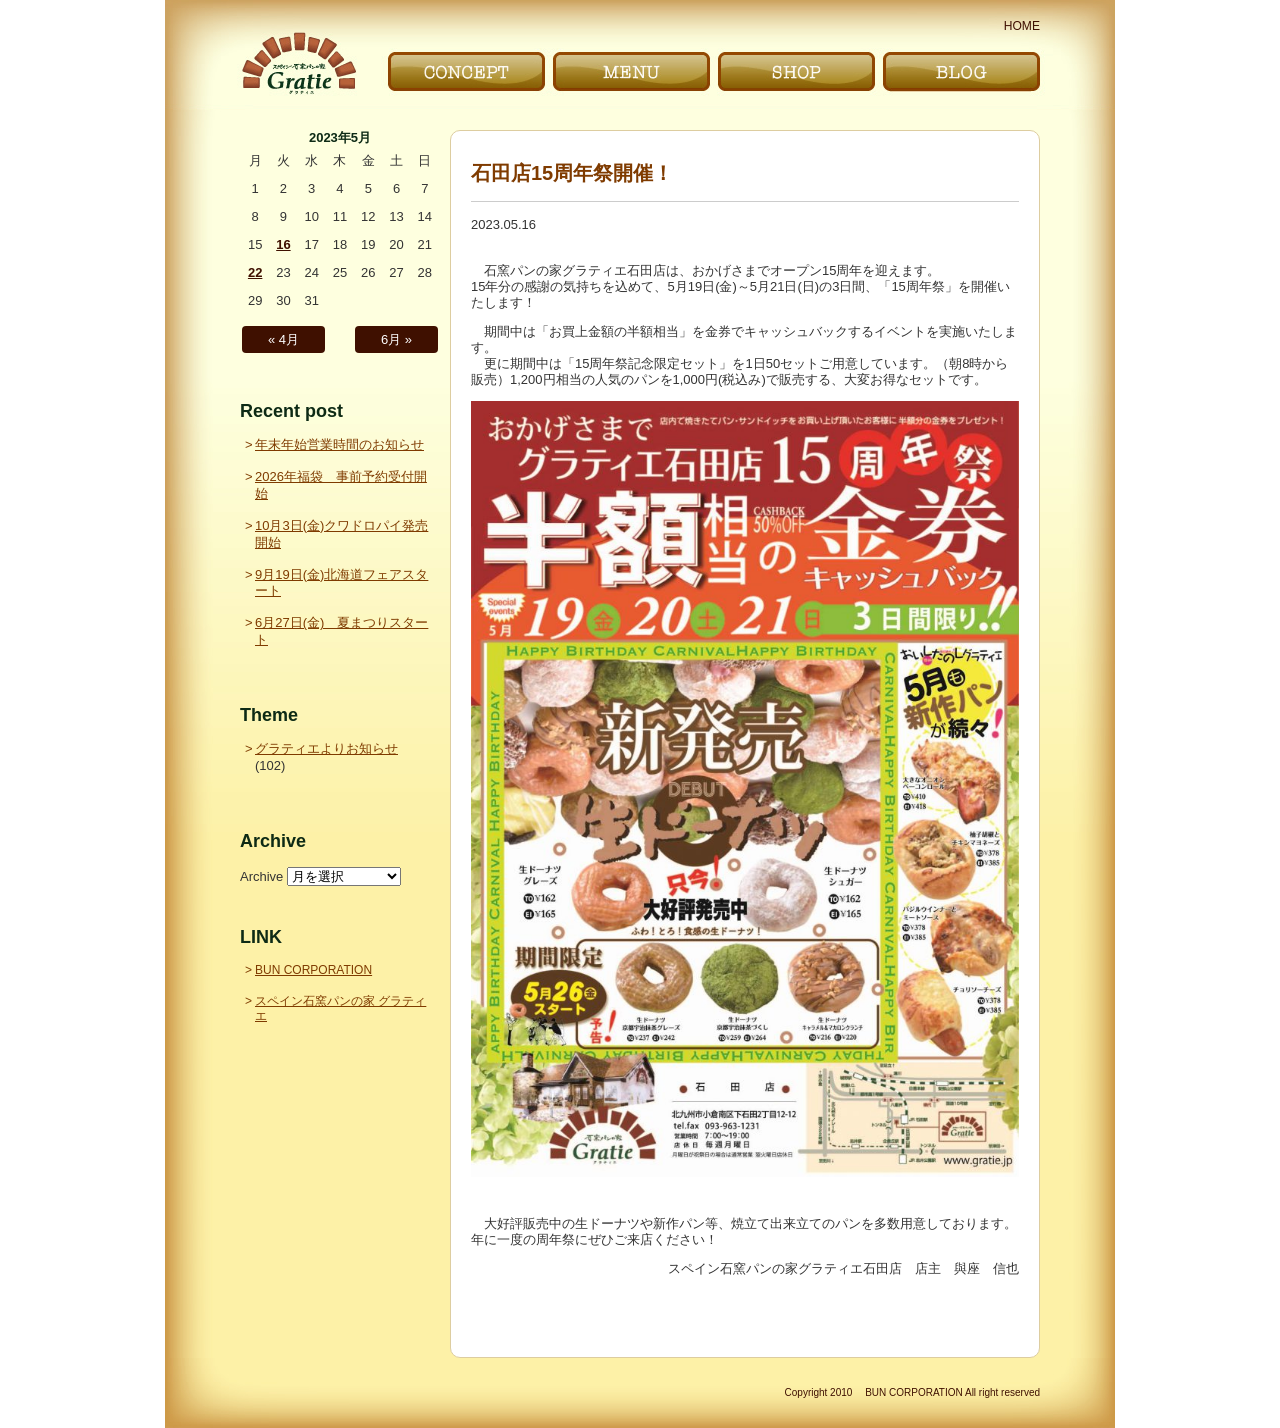 The height and width of the screenshot is (1428, 1280). What do you see at coordinates (255, 272) in the screenshot?
I see `22 [2023年5月22日 に投稿を公開]` at bounding box center [255, 272].